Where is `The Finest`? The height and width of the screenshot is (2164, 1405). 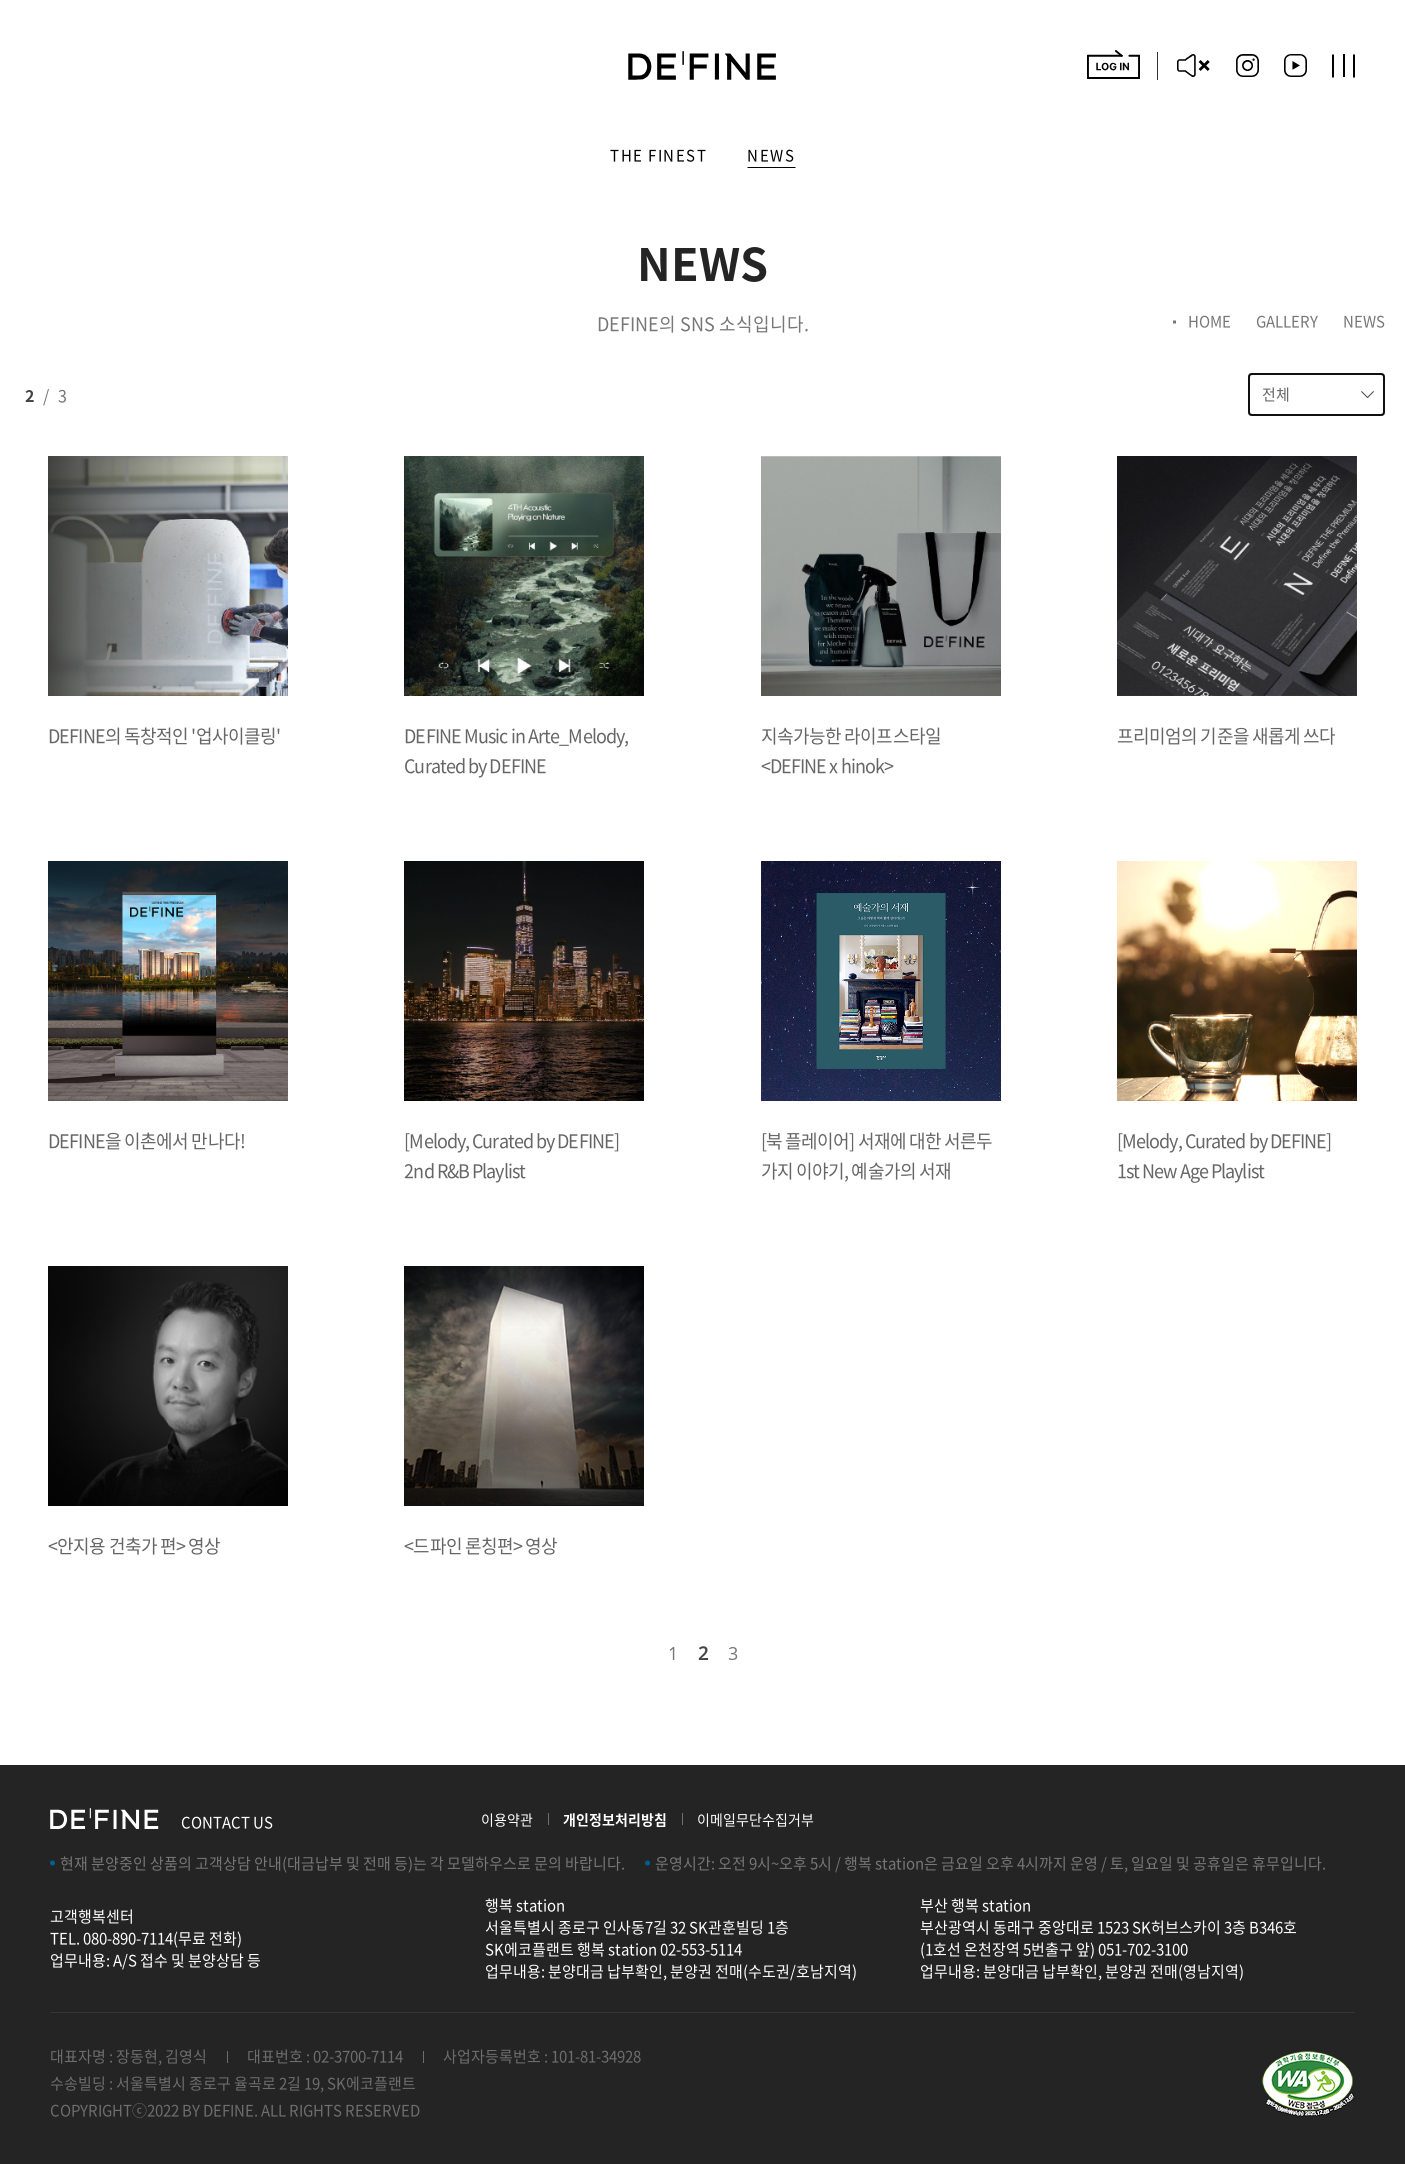 The Finest is located at coordinates (658, 157).